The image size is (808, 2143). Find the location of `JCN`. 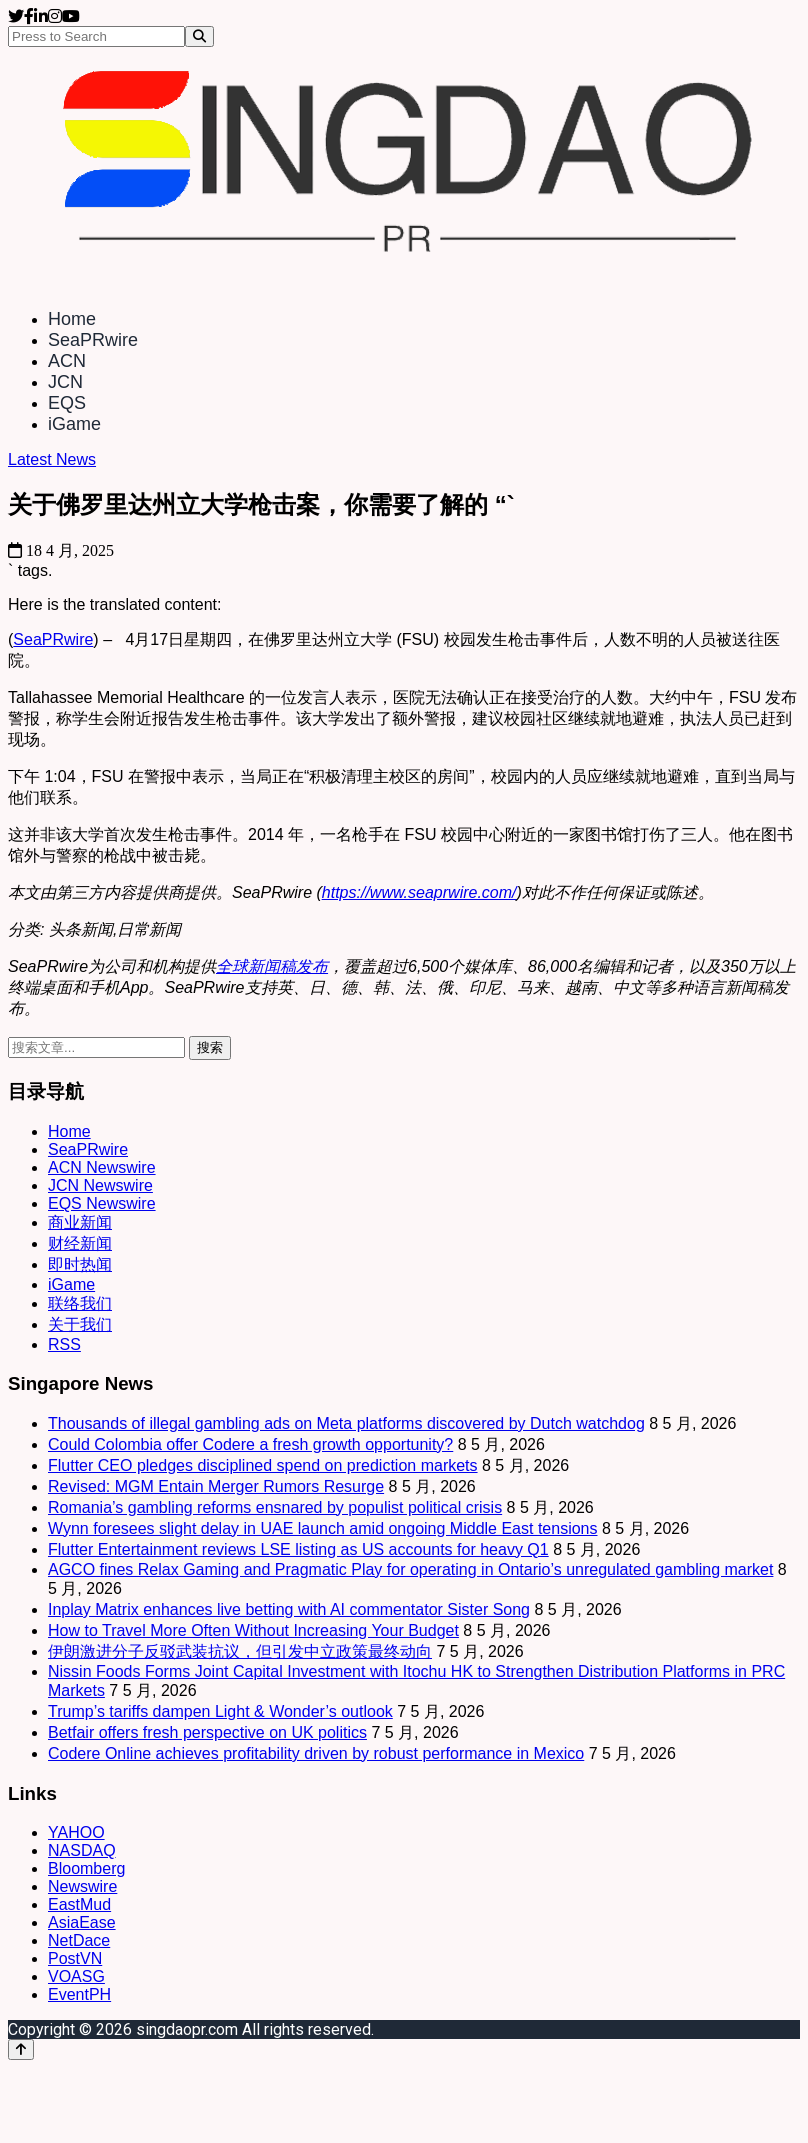

JCN is located at coordinates (65, 382).